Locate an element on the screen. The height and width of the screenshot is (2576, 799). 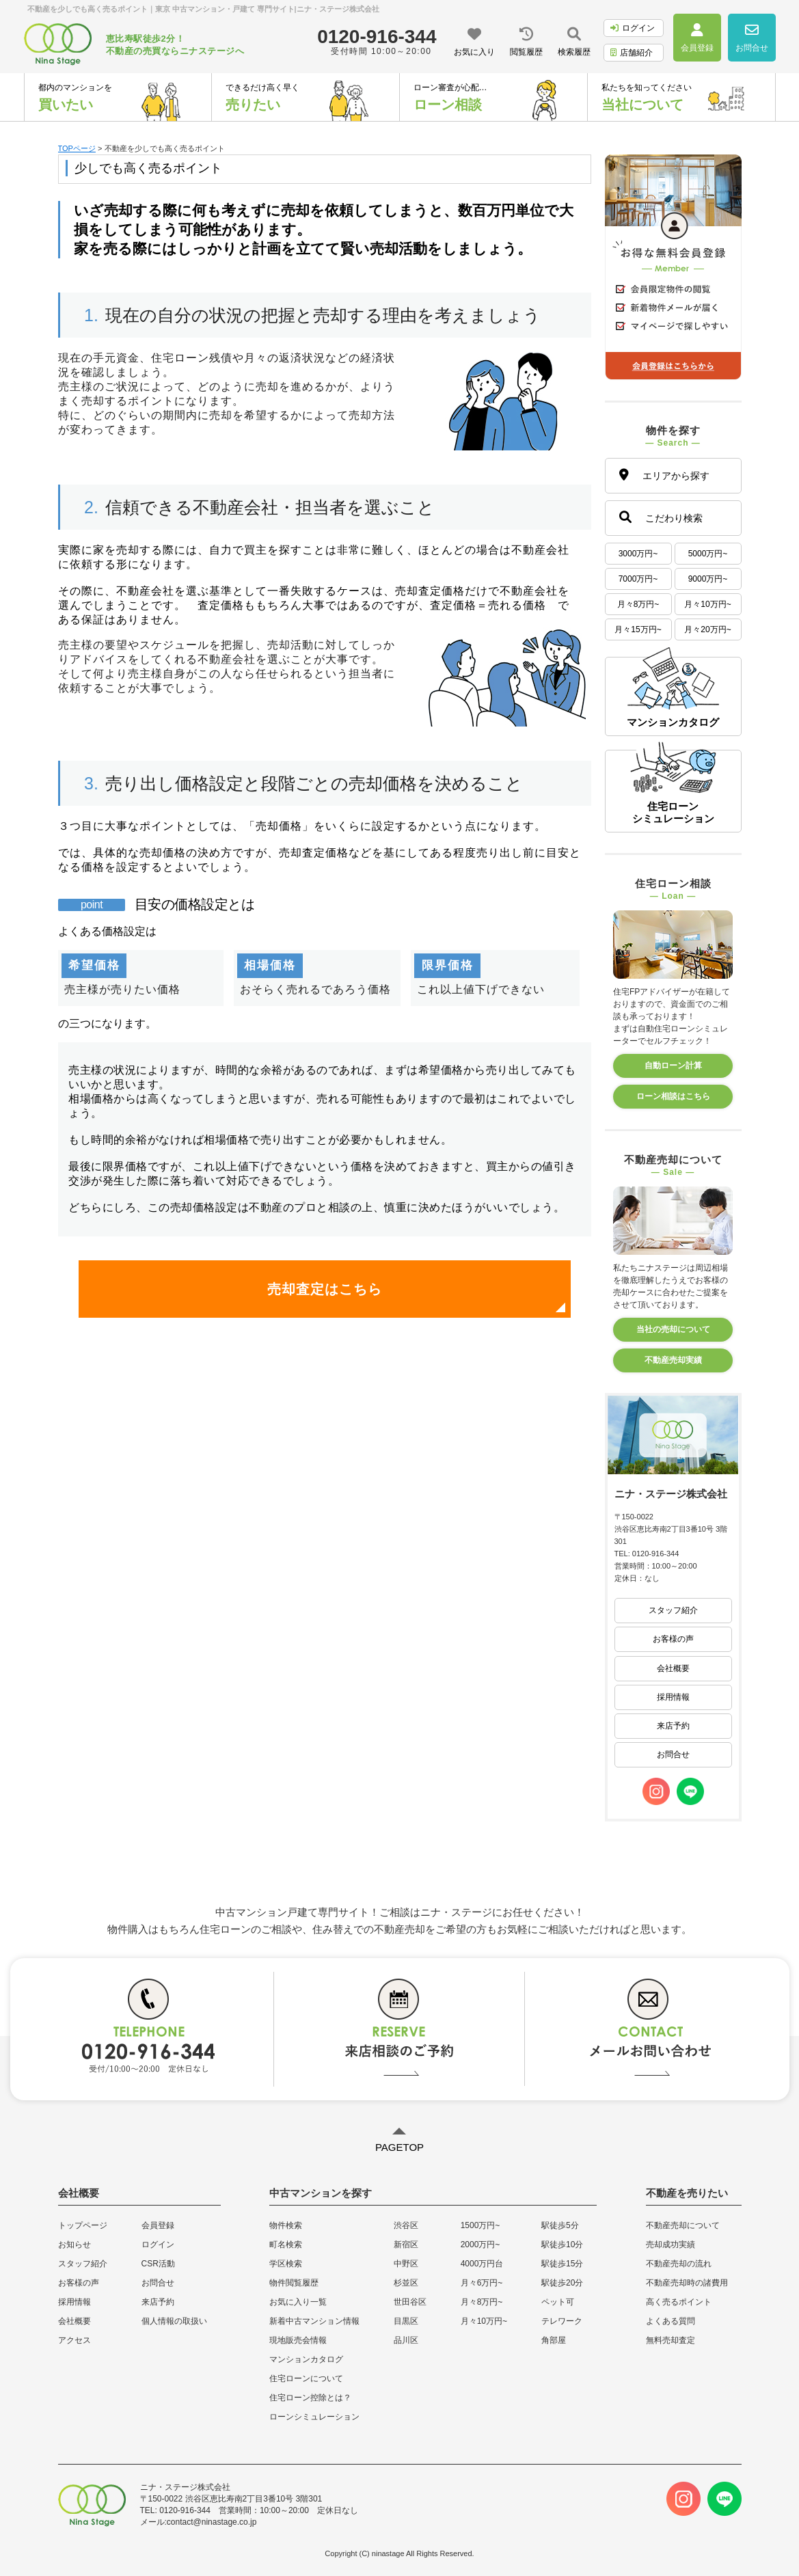
無料売却査定 is located at coordinates (670, 2340).